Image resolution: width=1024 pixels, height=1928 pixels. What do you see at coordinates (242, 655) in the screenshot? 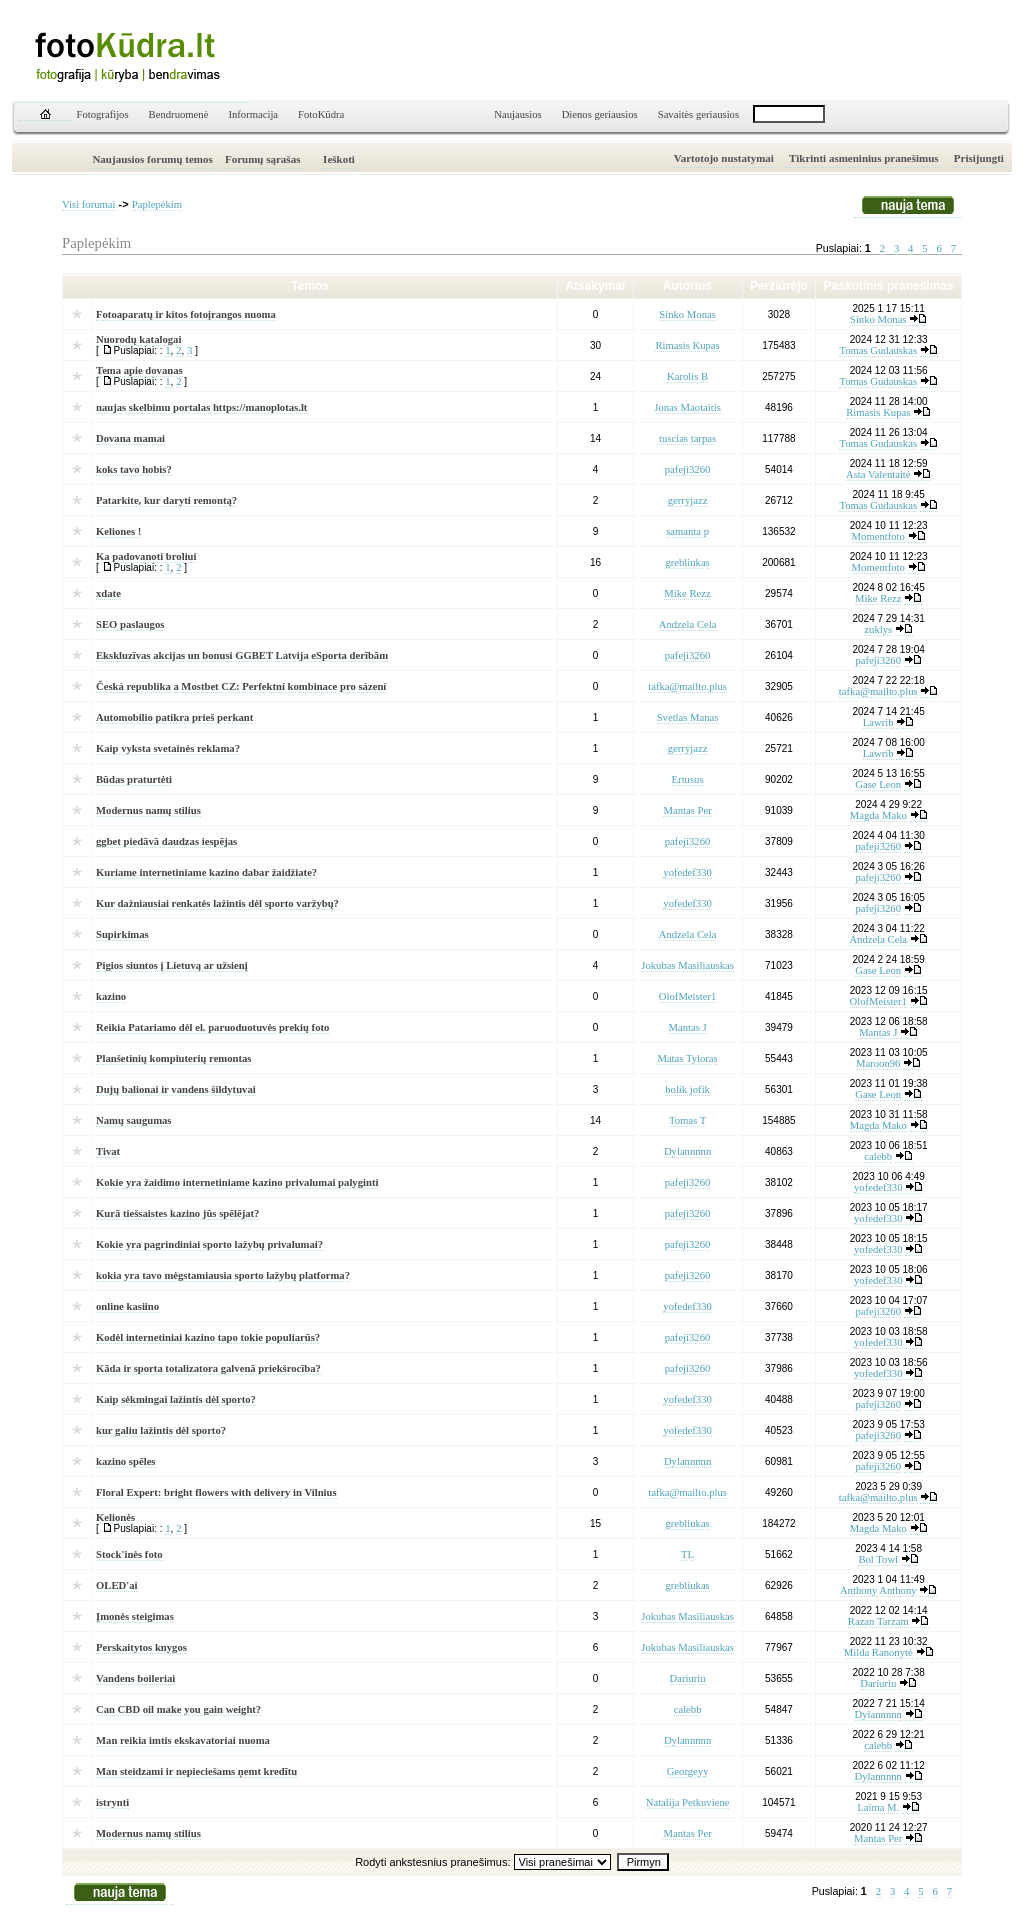
I see `Ekskluzīvas akcijas un bonusi GGBET Latvija eSporta derībām` at bounding box center [242, 655].